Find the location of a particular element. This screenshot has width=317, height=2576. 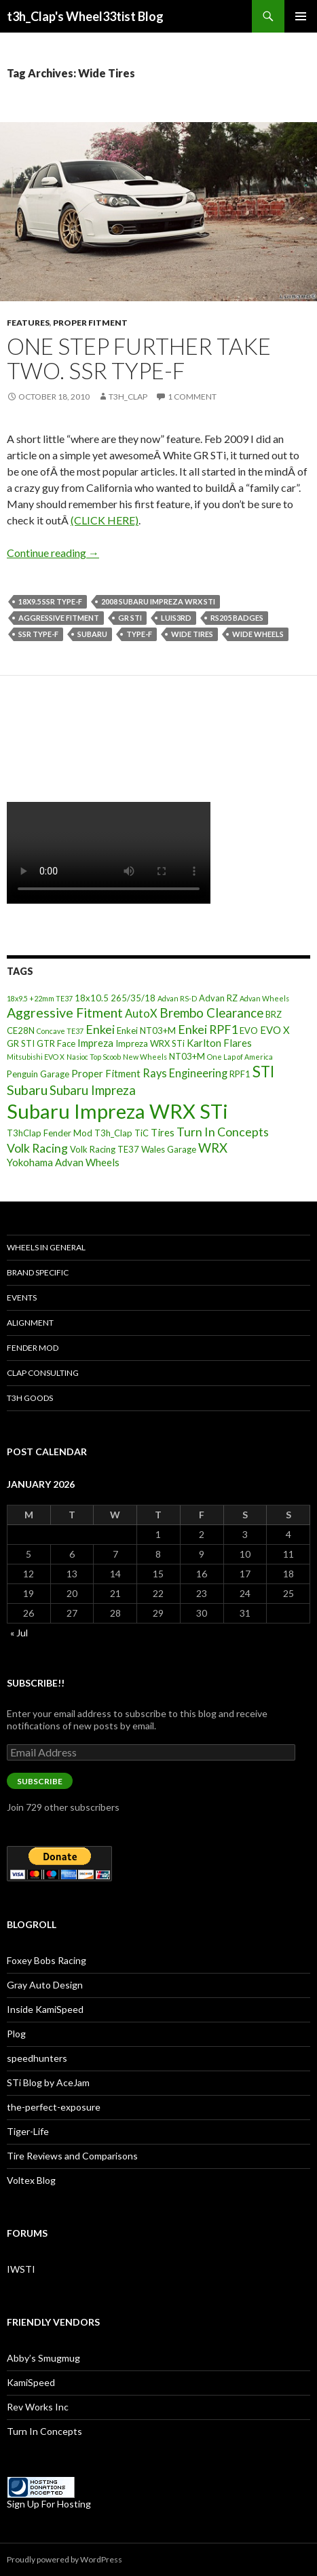

T3hClap Fender Mod [T3hClap Fender Mod (3 items)] is located at coordinates (49, 1133).